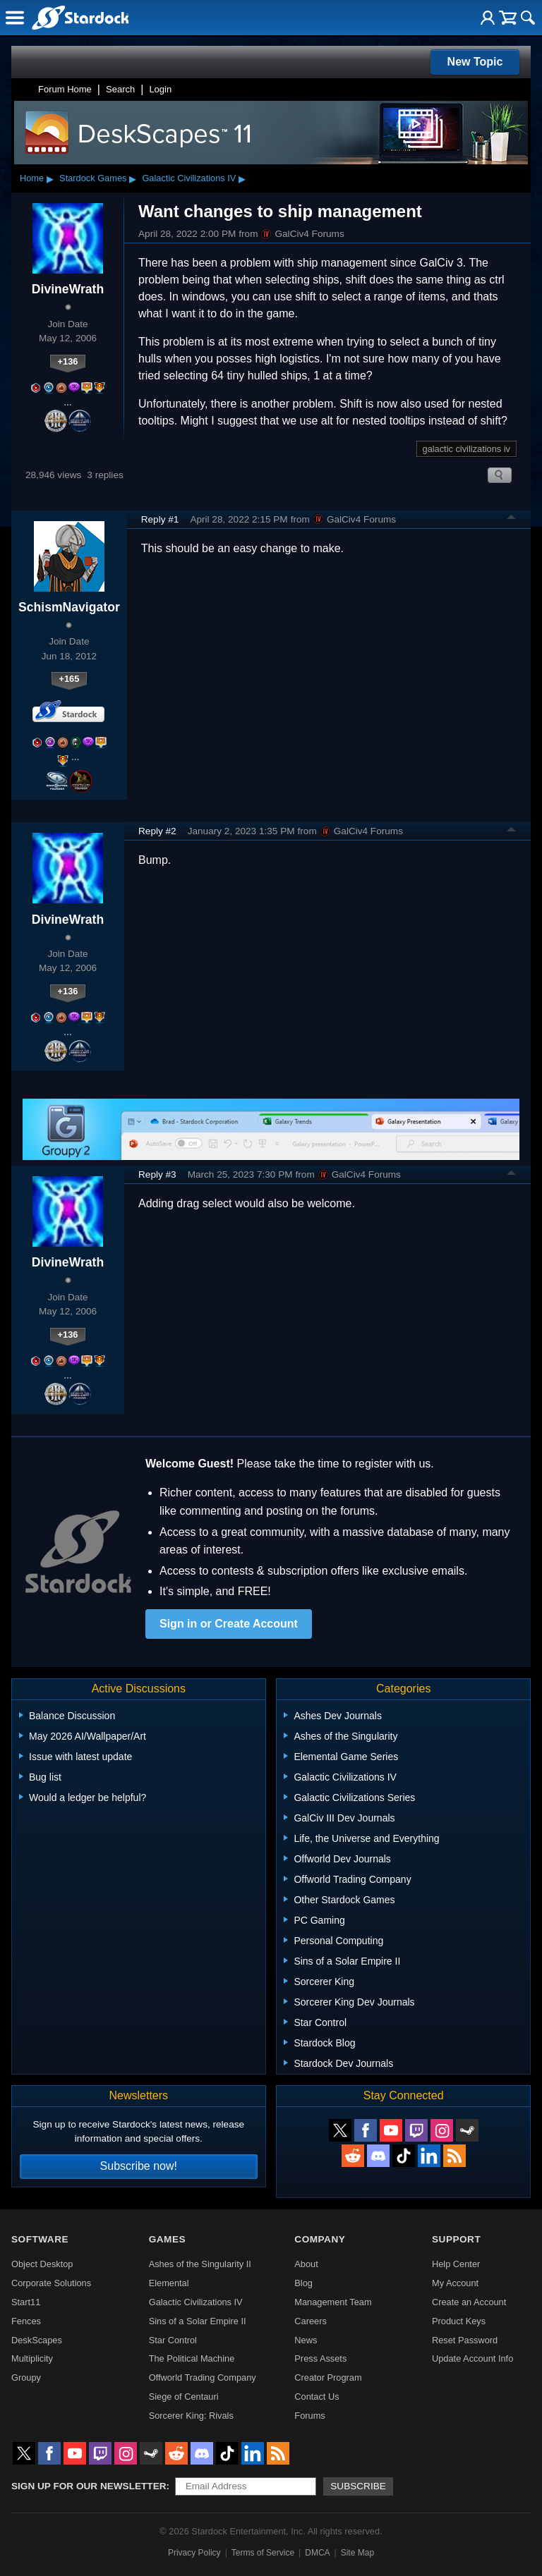  I want to click on Groupy, so click(26, 2377).